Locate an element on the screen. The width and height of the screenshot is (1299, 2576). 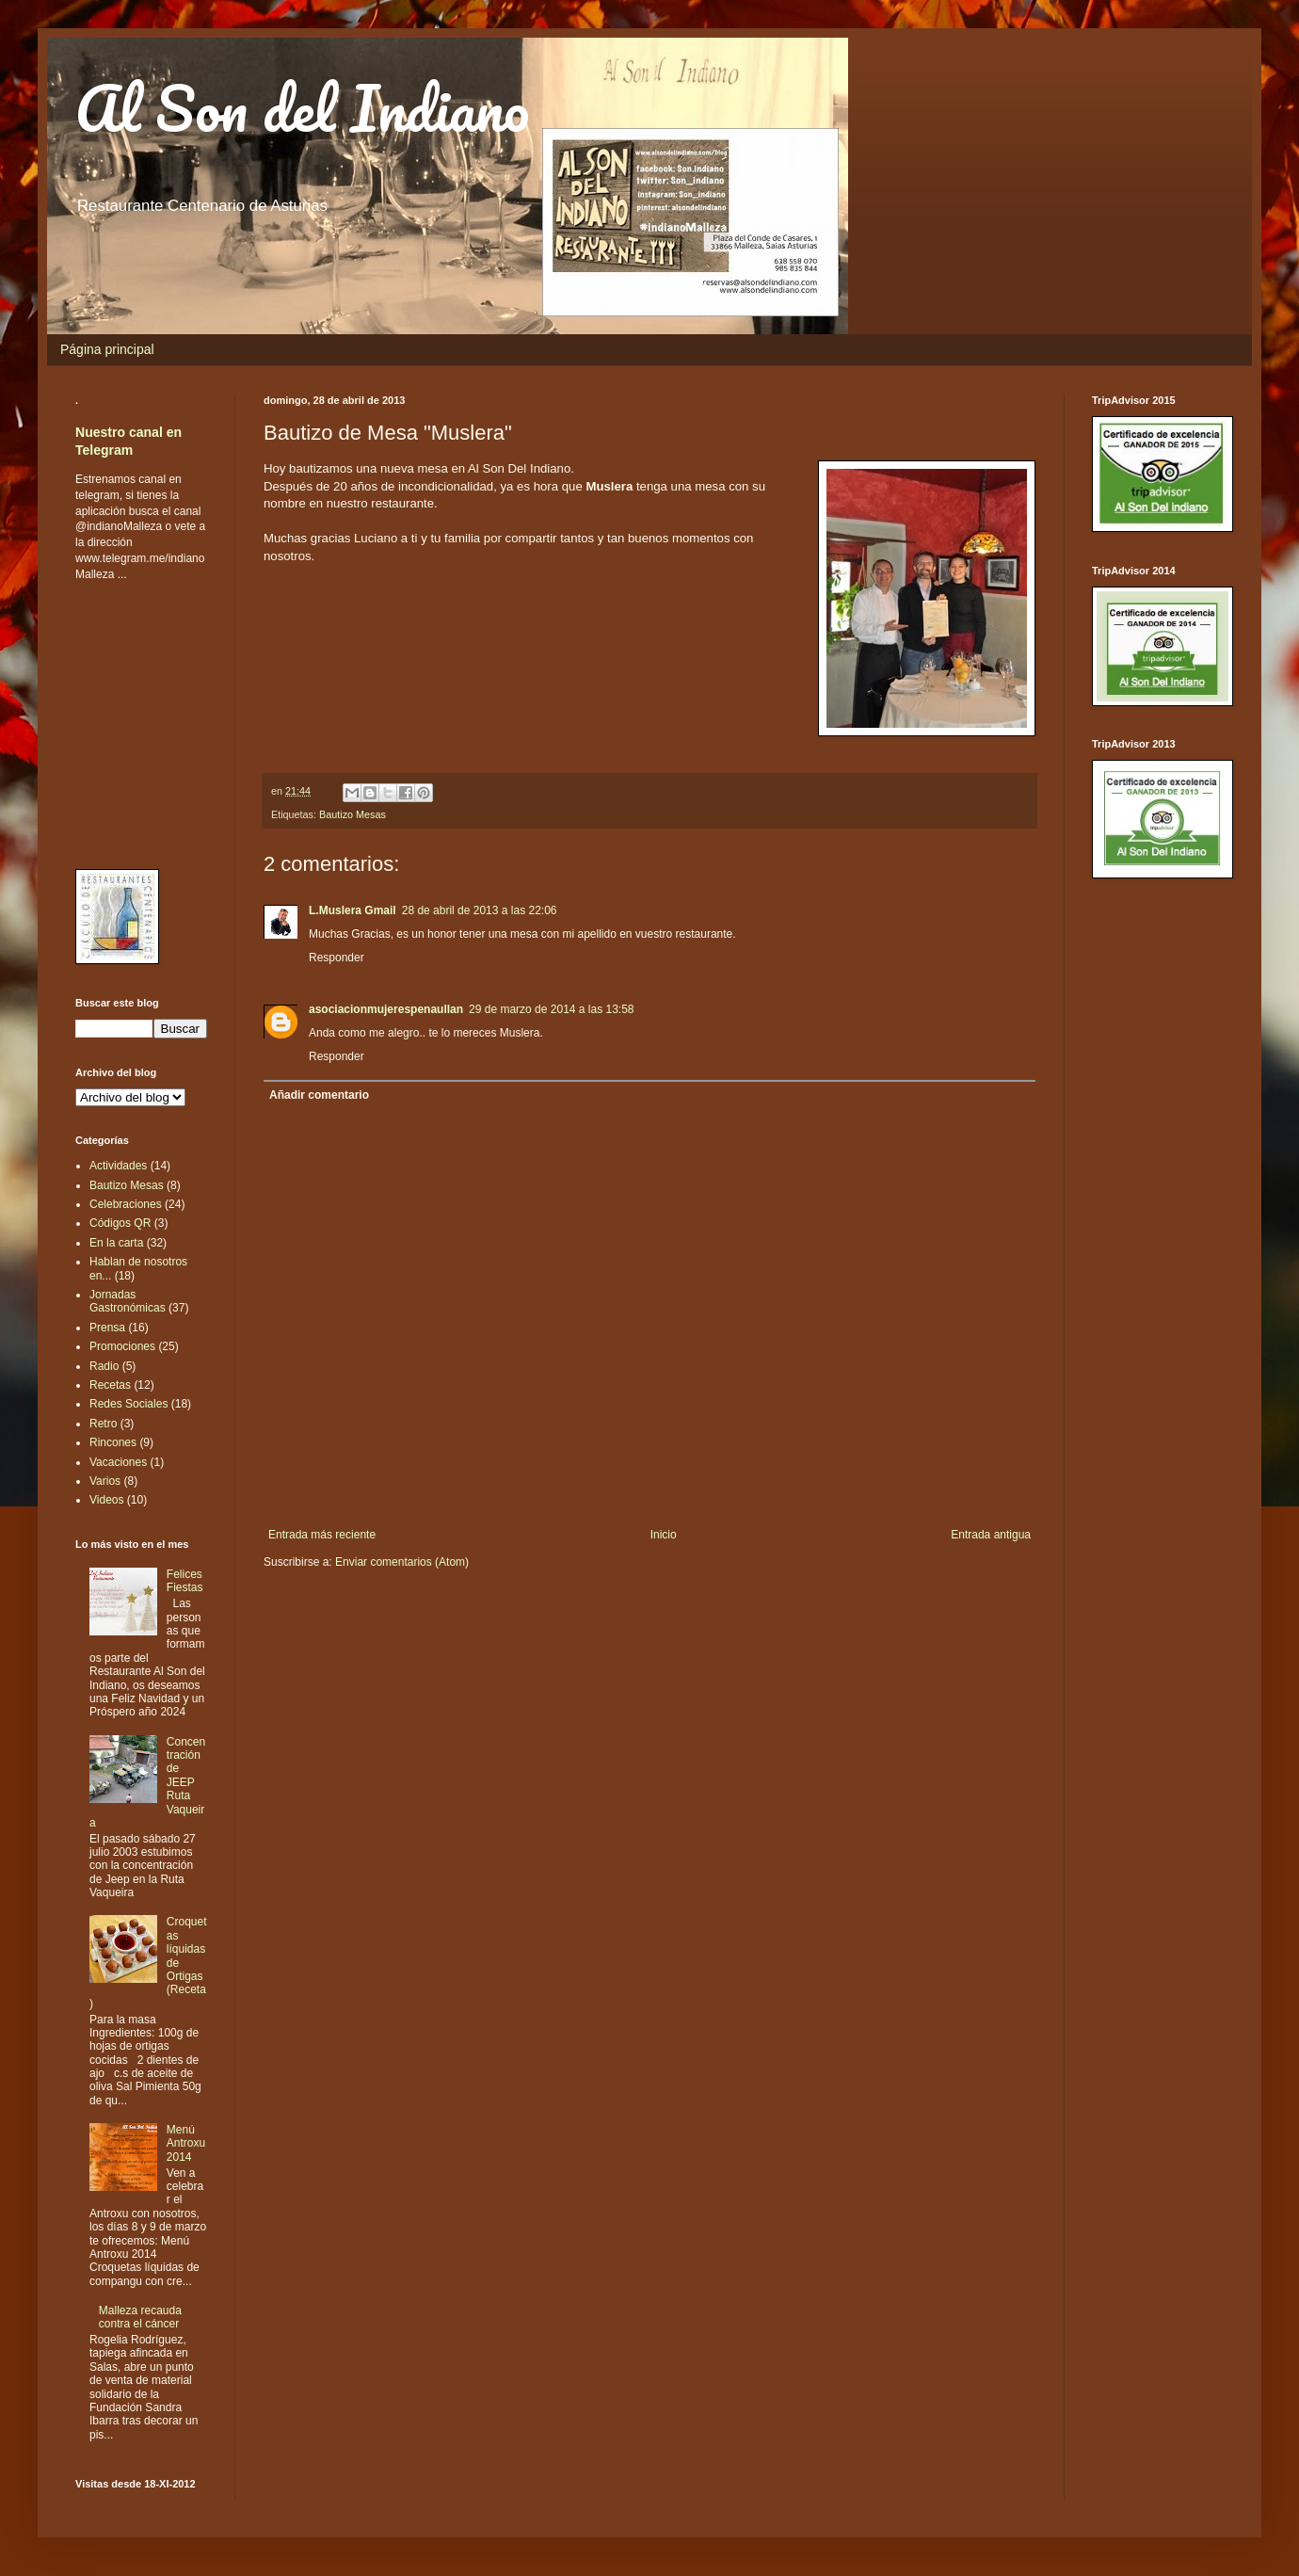
Recetas is located at coordinates (110, 1385).